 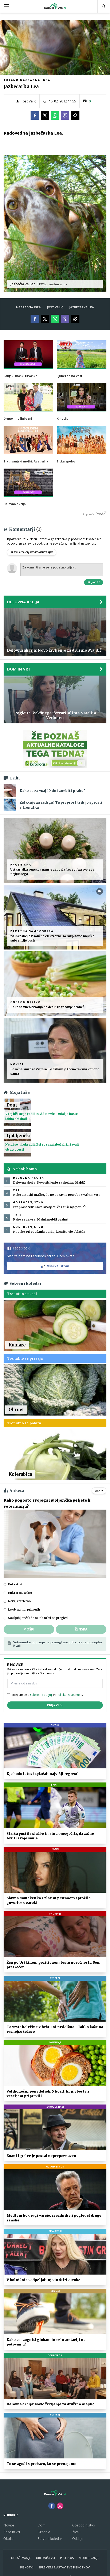 I want to click on [Open], so click(x=14, y=6).